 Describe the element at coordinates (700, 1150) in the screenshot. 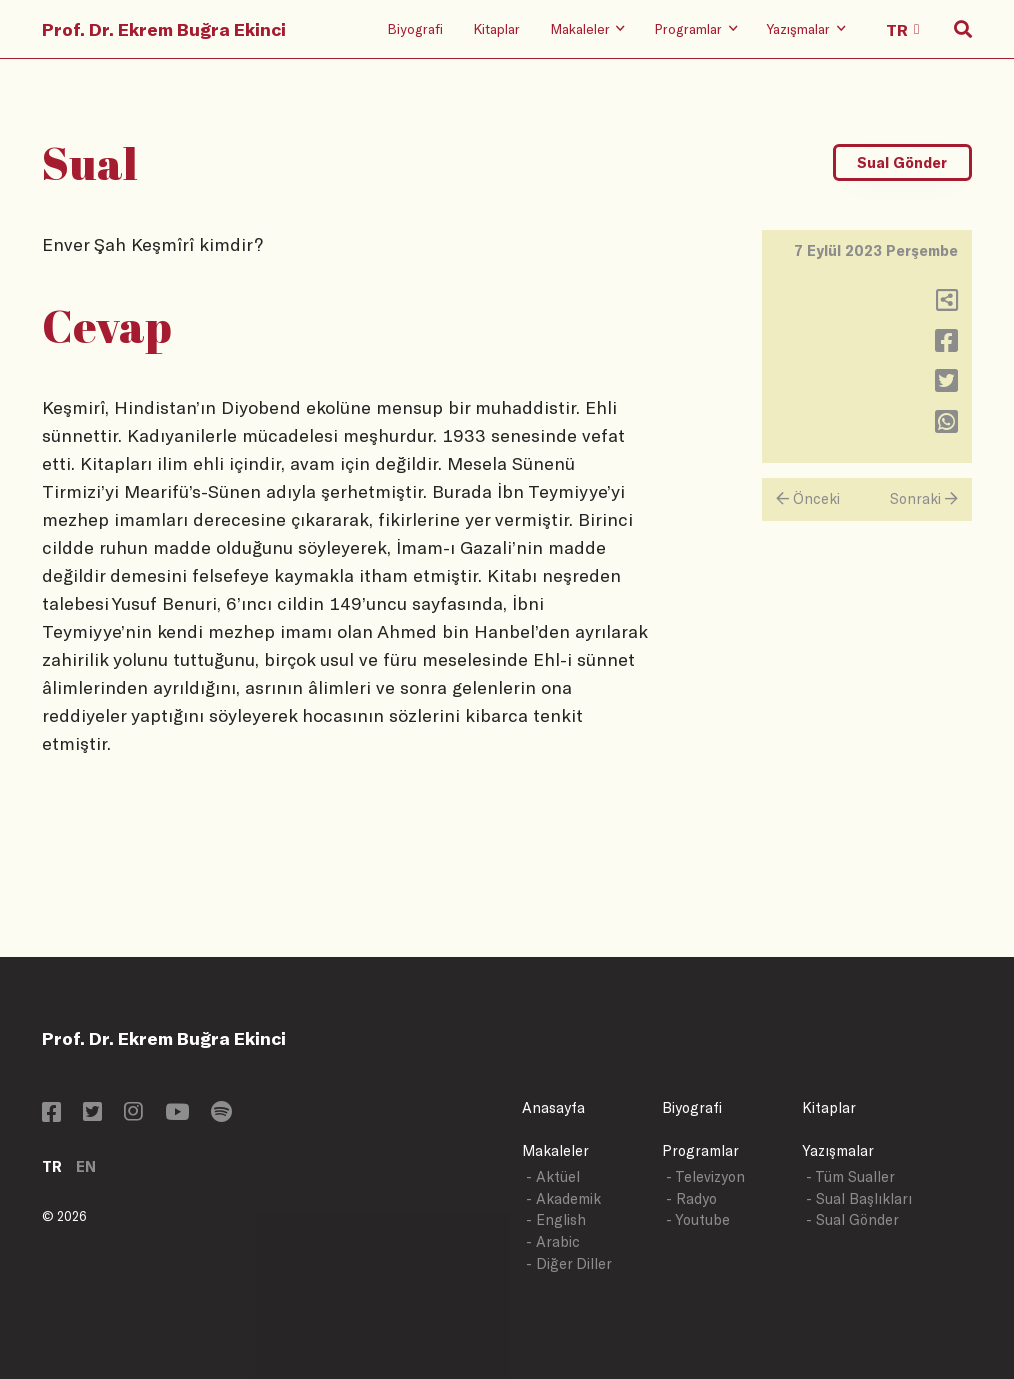

I see `Programlar` at that location.